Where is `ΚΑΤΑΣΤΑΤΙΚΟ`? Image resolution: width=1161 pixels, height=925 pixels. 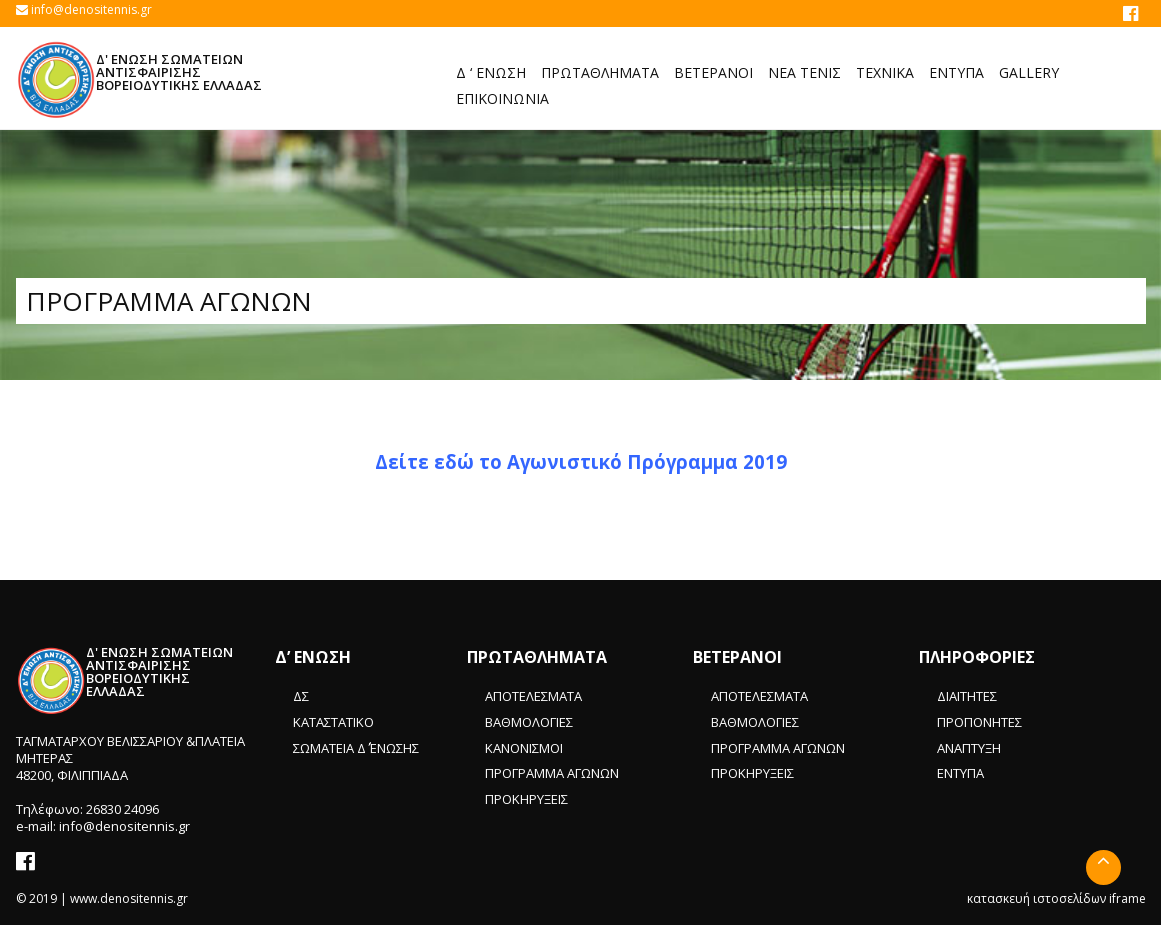
ΚΑΤΑΣΤΑΤΙΚΟ is located at coordinates (333, 722).